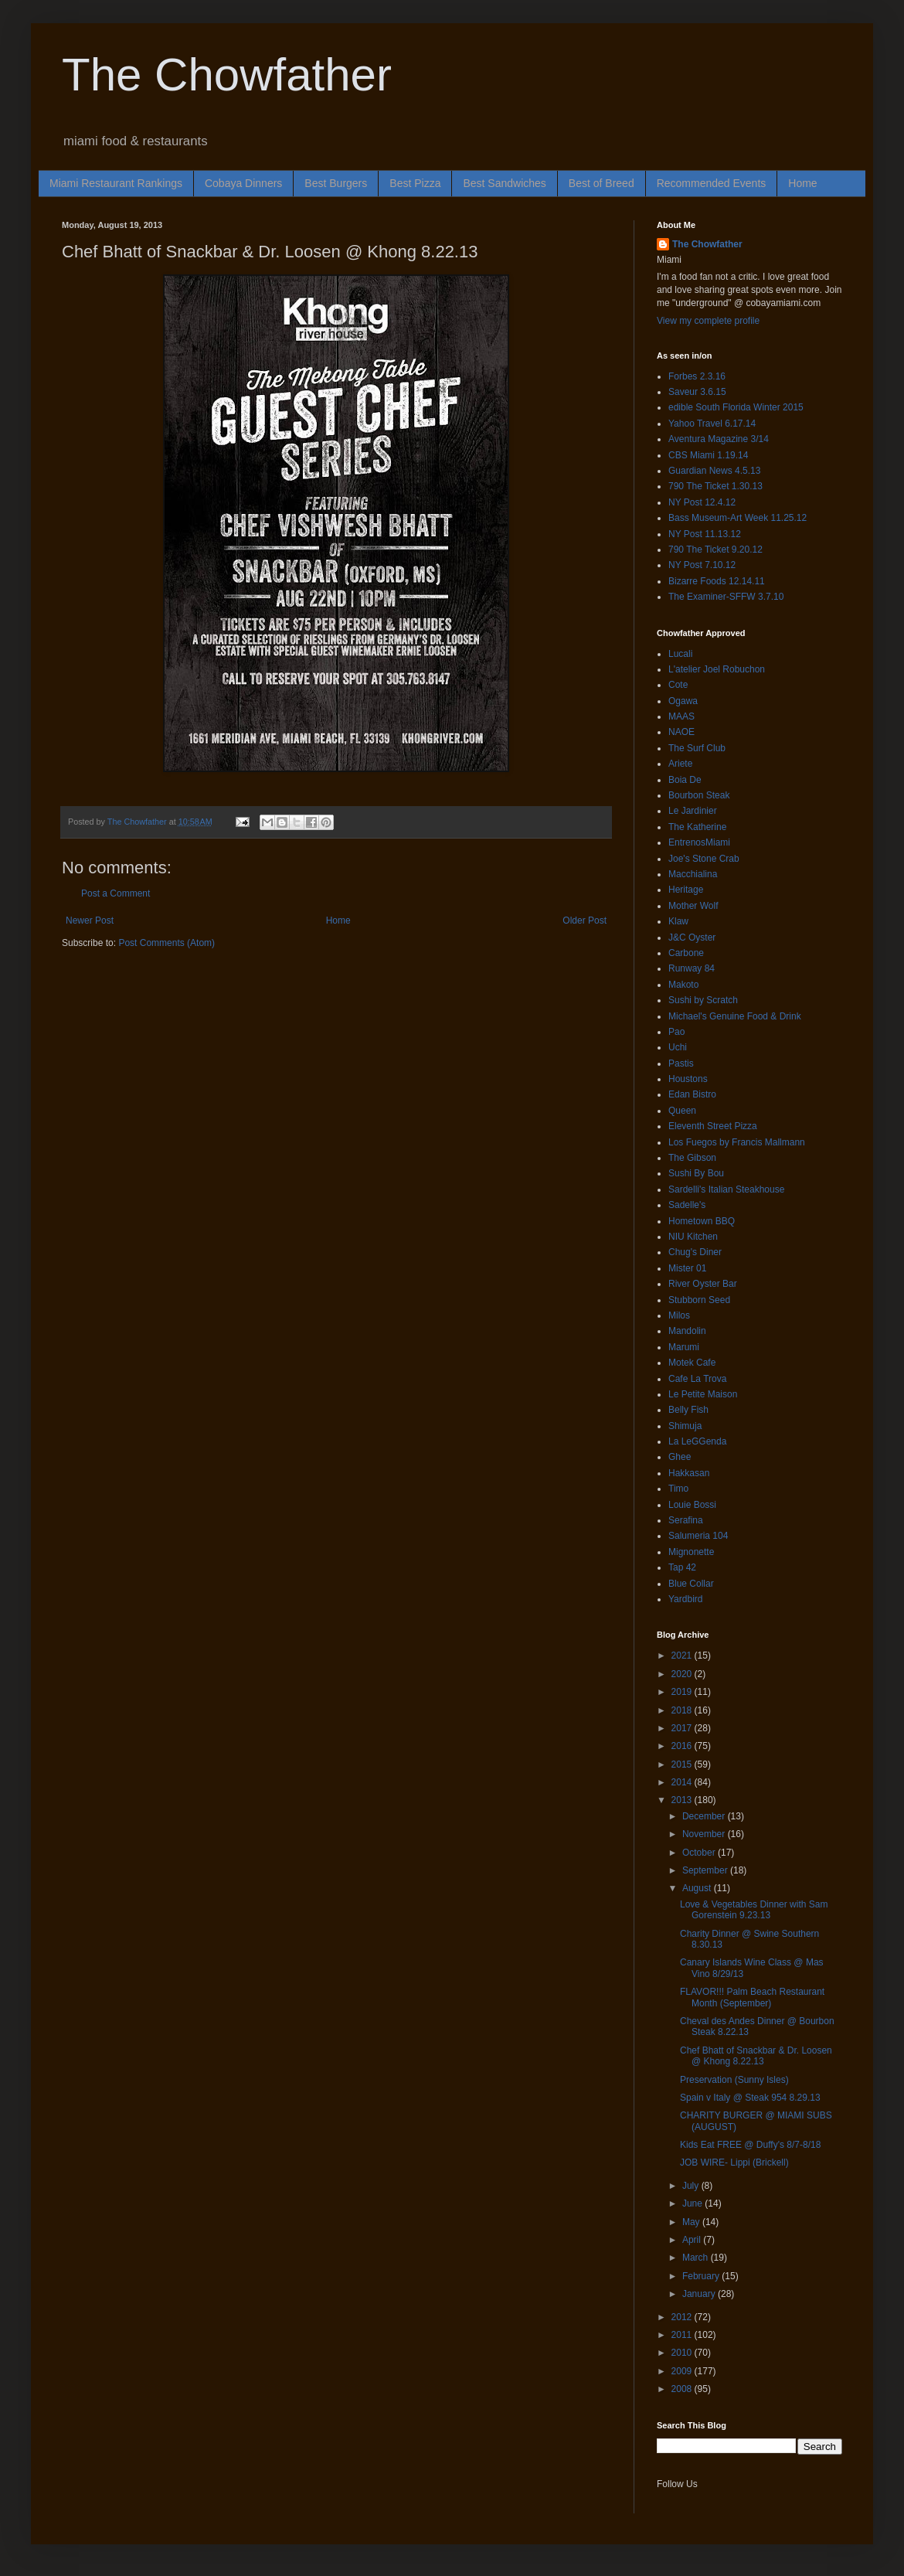  Describe the element at coordinates (687, 1330) in the screenshot. I see `Mandolin` at that location.